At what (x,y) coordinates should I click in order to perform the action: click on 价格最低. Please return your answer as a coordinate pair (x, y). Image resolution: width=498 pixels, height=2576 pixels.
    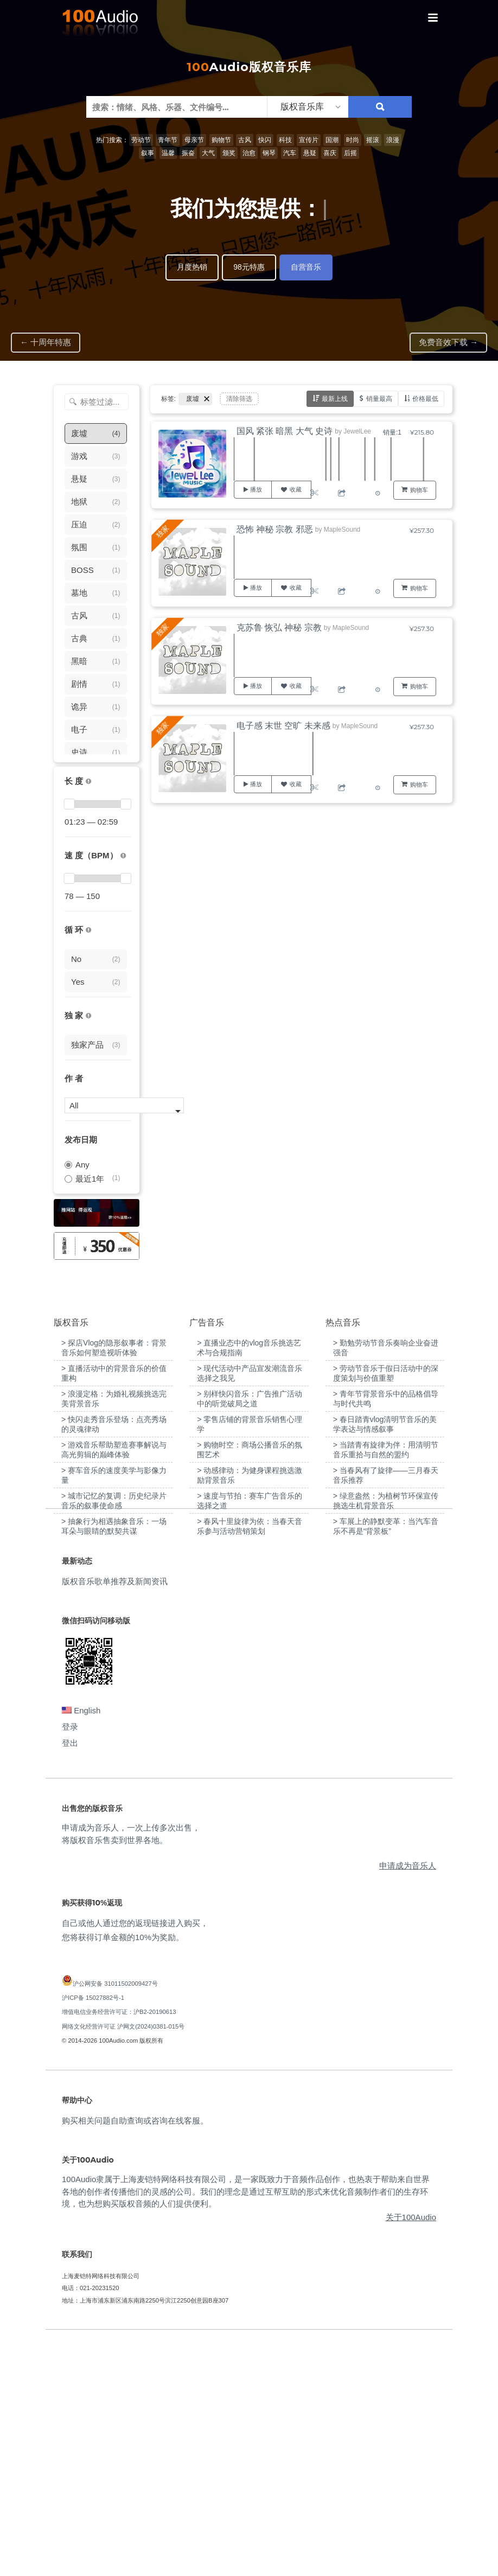
    Looking at the image, I should click on (425, 398).